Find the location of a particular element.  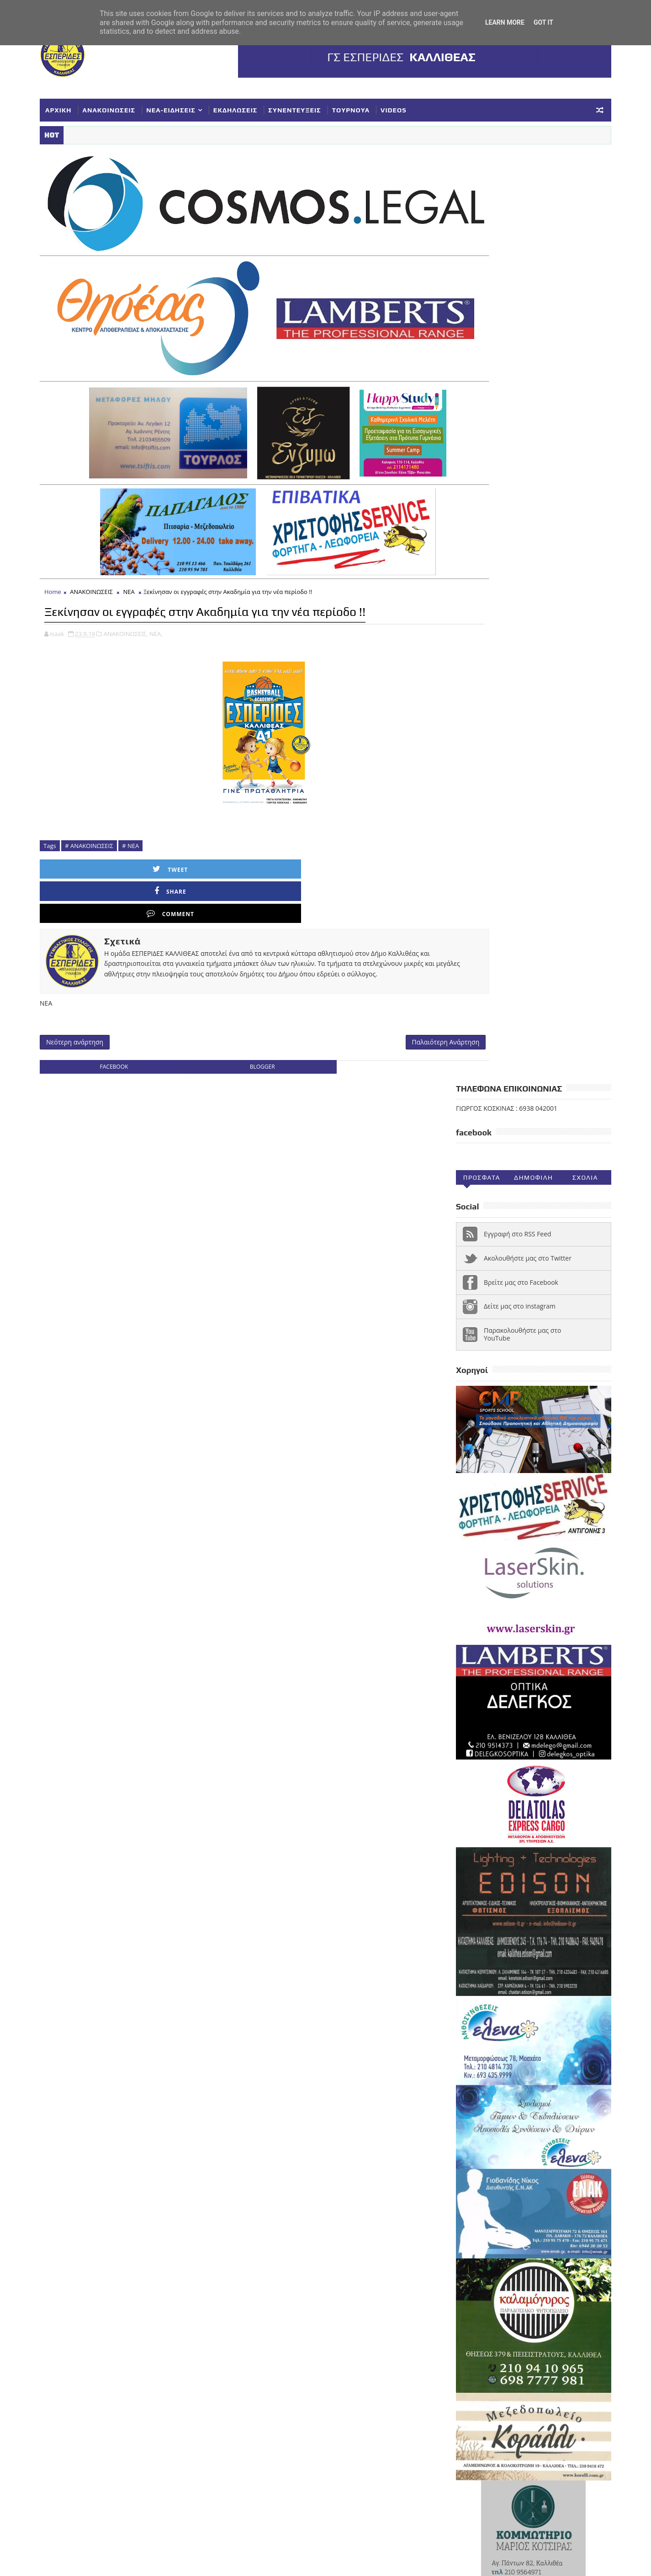

ΔΗΛΩΣΕΙΣ is located at coordinates (557, 2197).